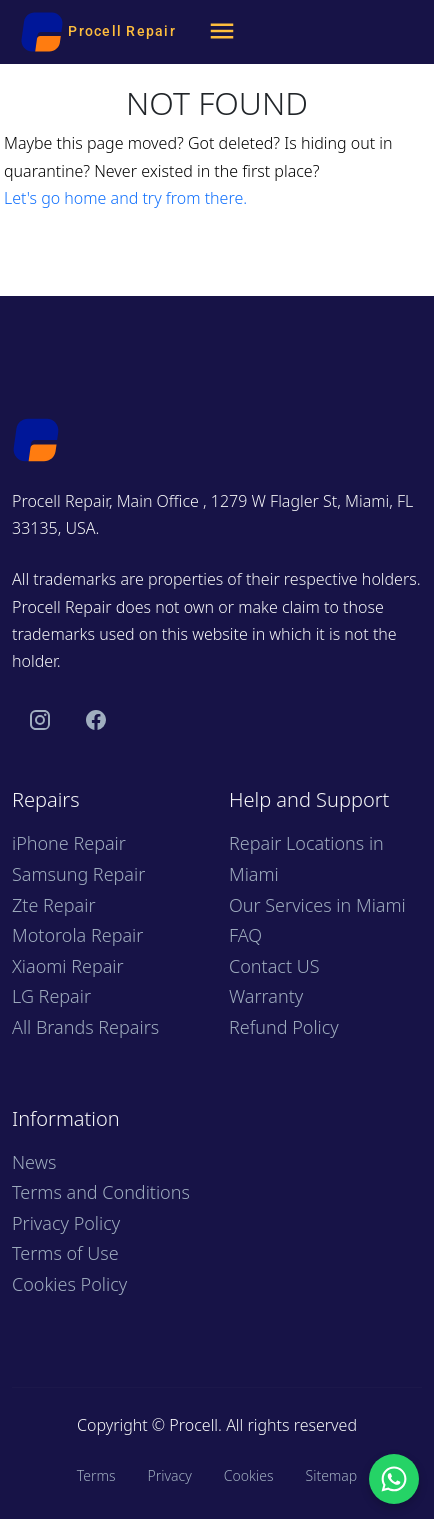 This screenshot has width=434, height=1519. Describe the element at coordinates (34, 1162) in the screenshot. I see `News` at that location.